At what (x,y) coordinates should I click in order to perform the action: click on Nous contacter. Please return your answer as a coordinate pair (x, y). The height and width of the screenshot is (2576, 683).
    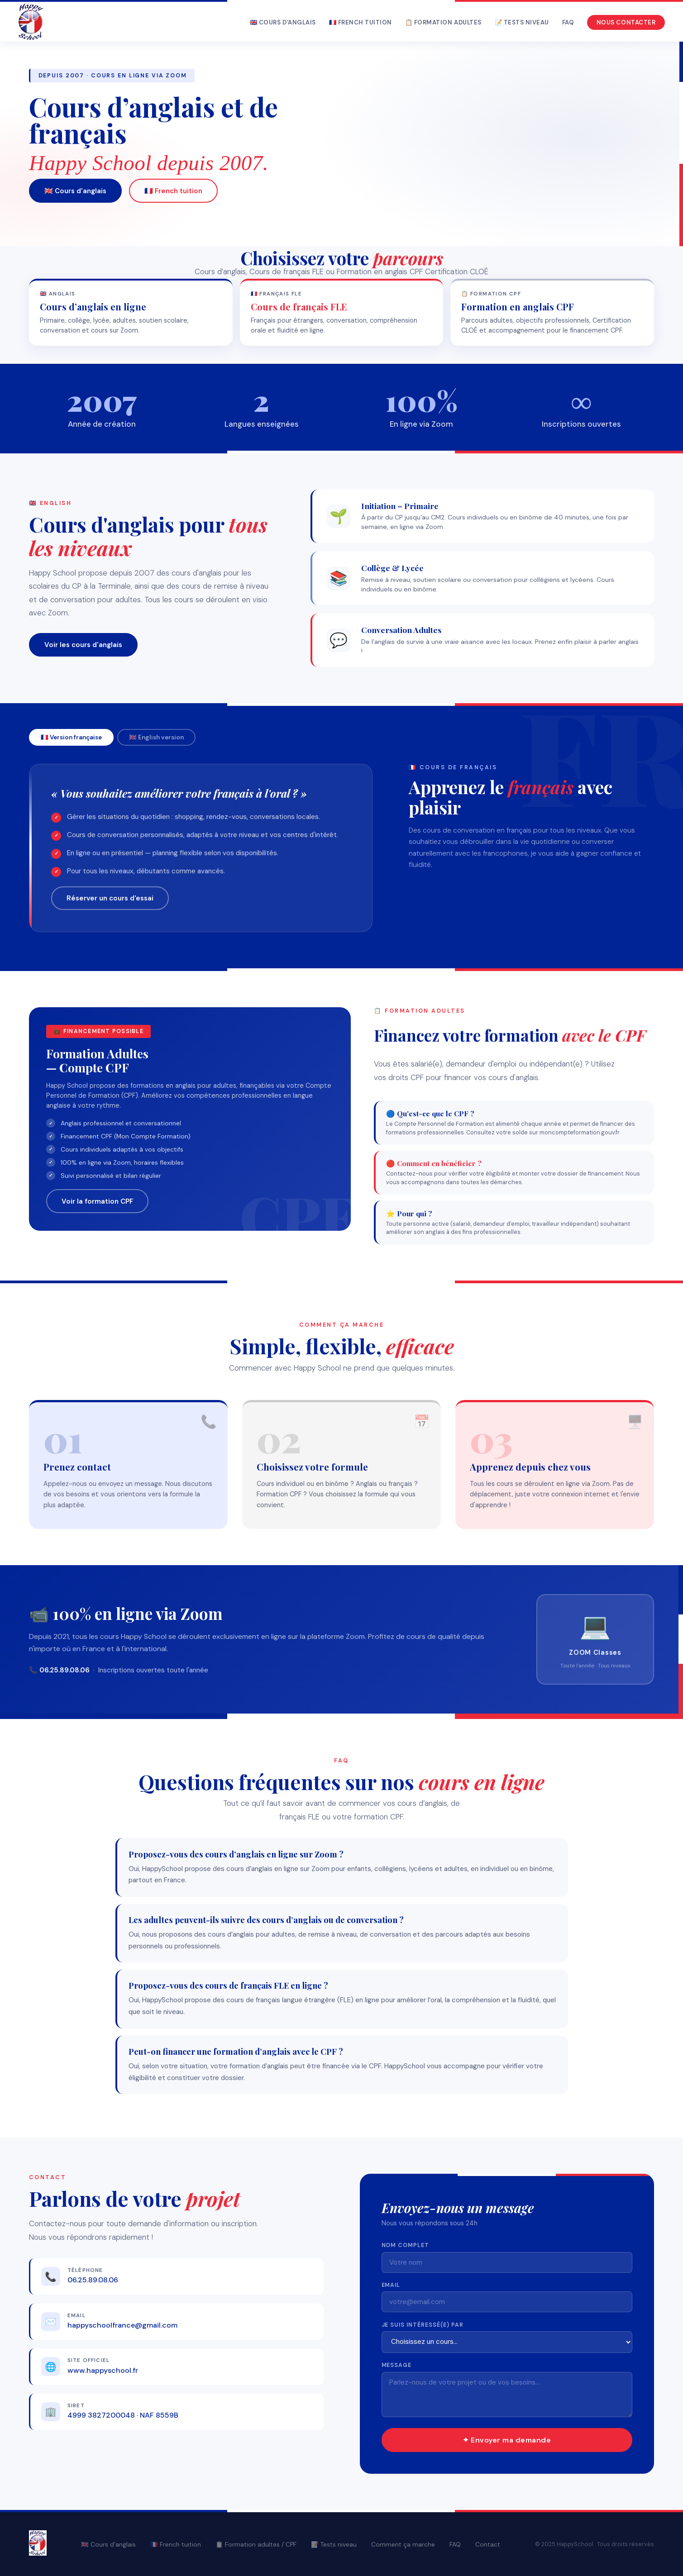
    Looking at the image, I should click on (626, 22).